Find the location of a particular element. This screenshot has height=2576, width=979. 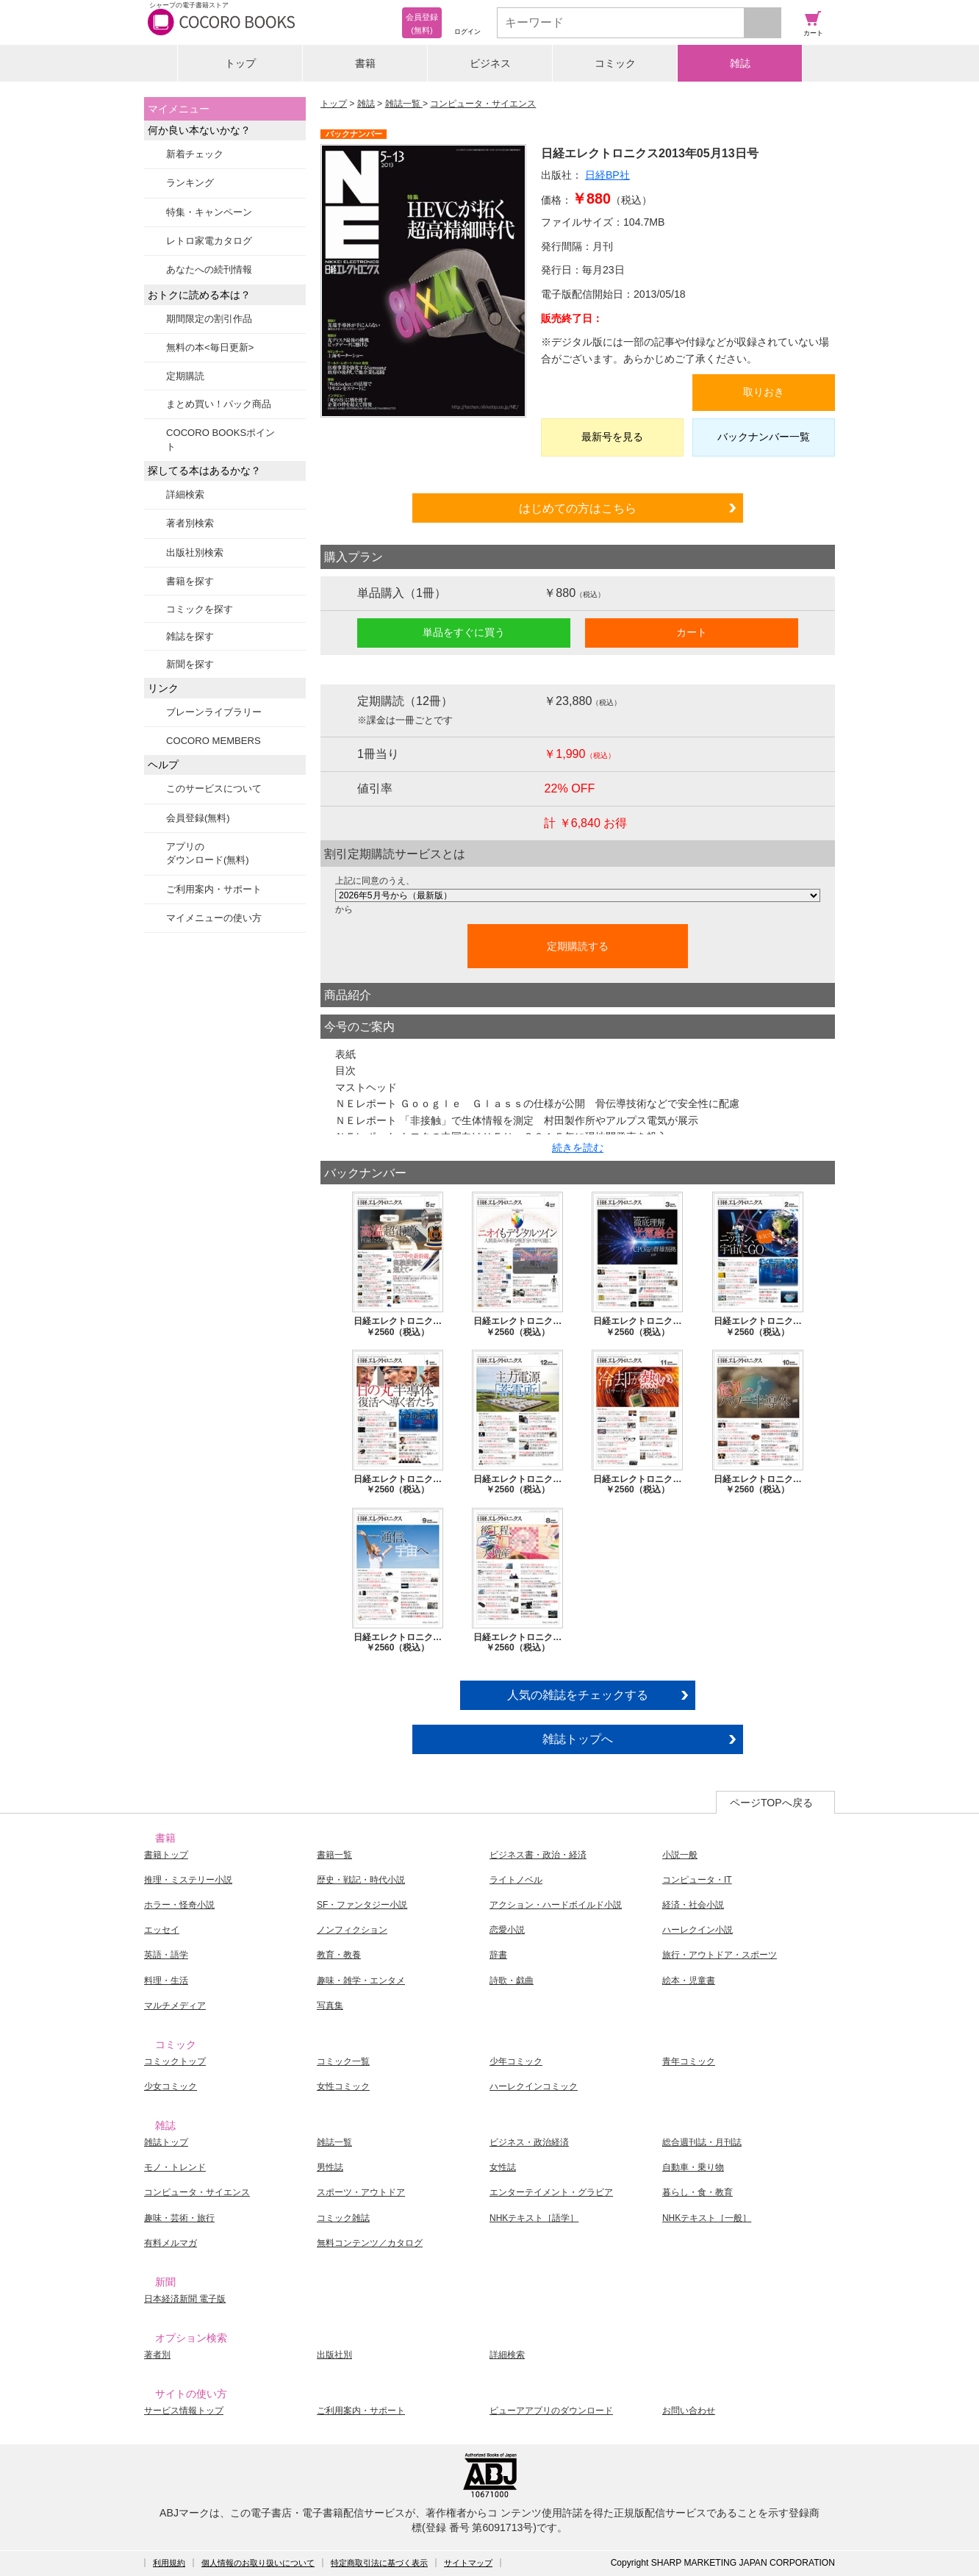

COCORO BOOKSポイント is located at coordinates (220, 439).